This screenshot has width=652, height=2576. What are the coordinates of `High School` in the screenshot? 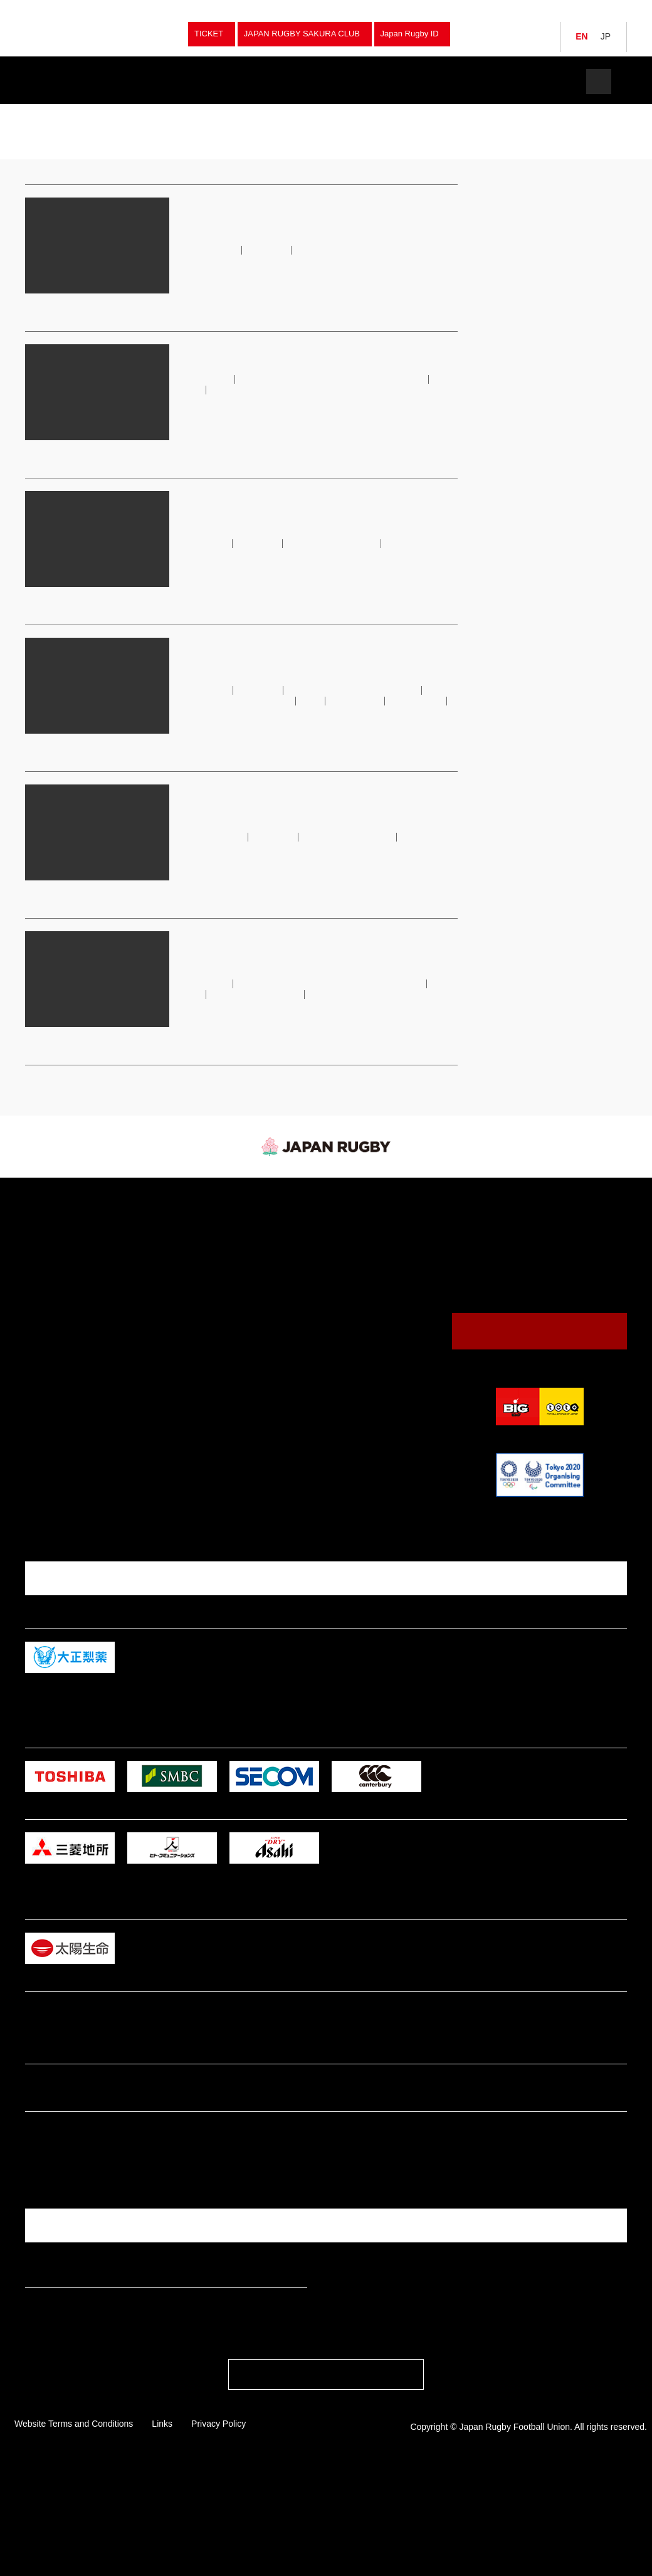 It's located at (195, 1340).